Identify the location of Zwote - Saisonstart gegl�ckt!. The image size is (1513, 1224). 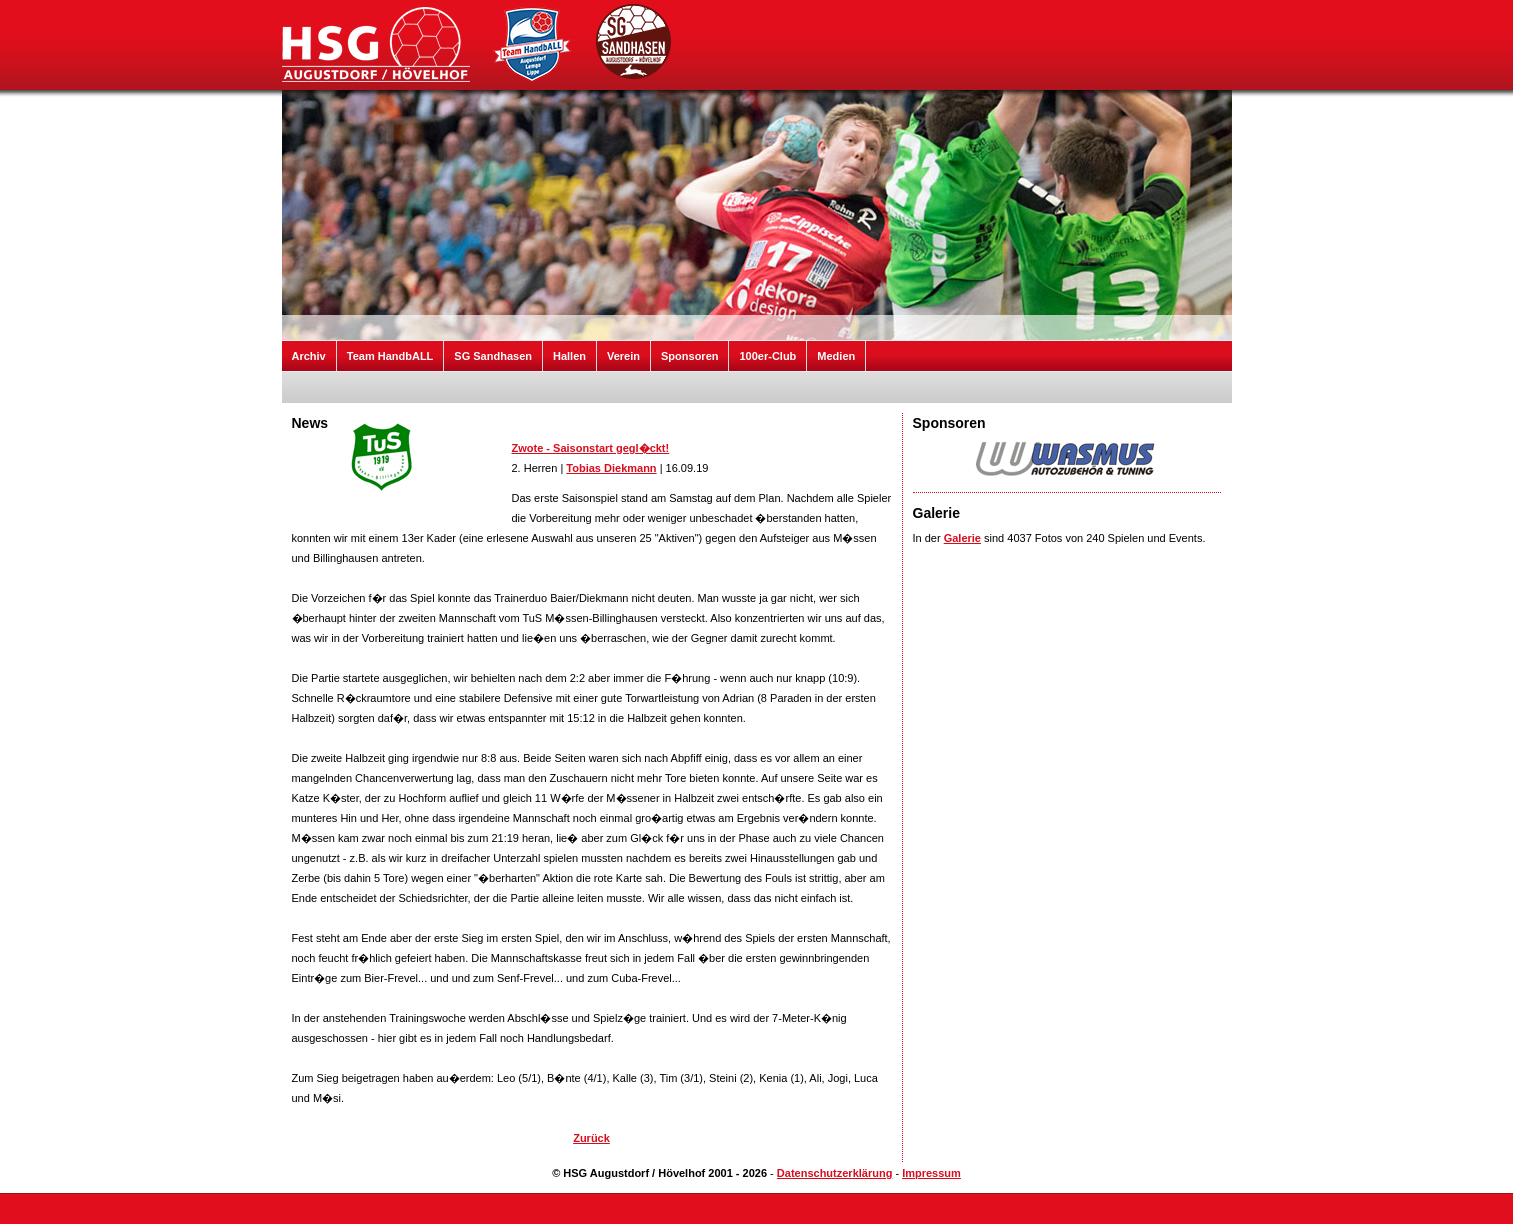
(591, 448).